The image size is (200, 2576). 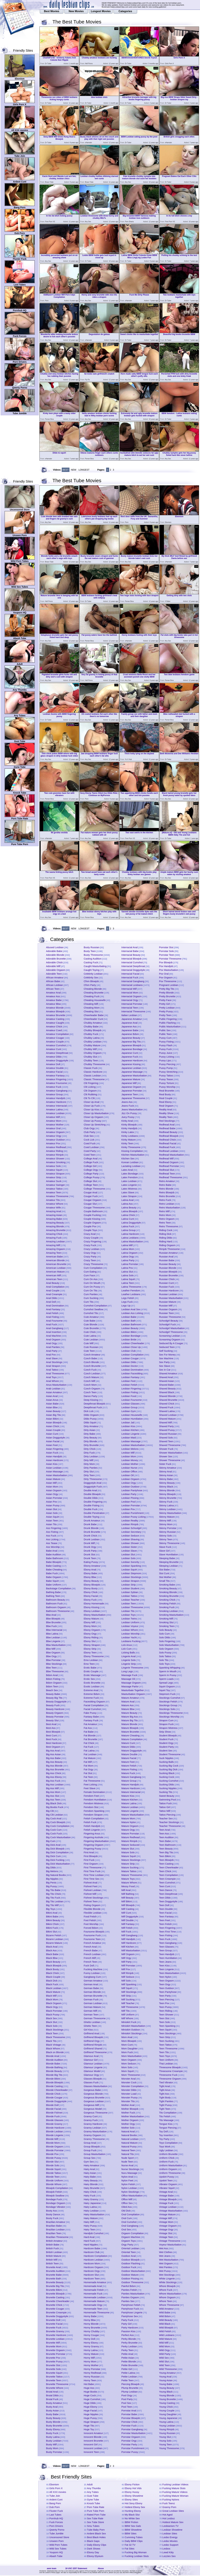 I want to click on Hairy Japanese, so click(x=92, y=2203).